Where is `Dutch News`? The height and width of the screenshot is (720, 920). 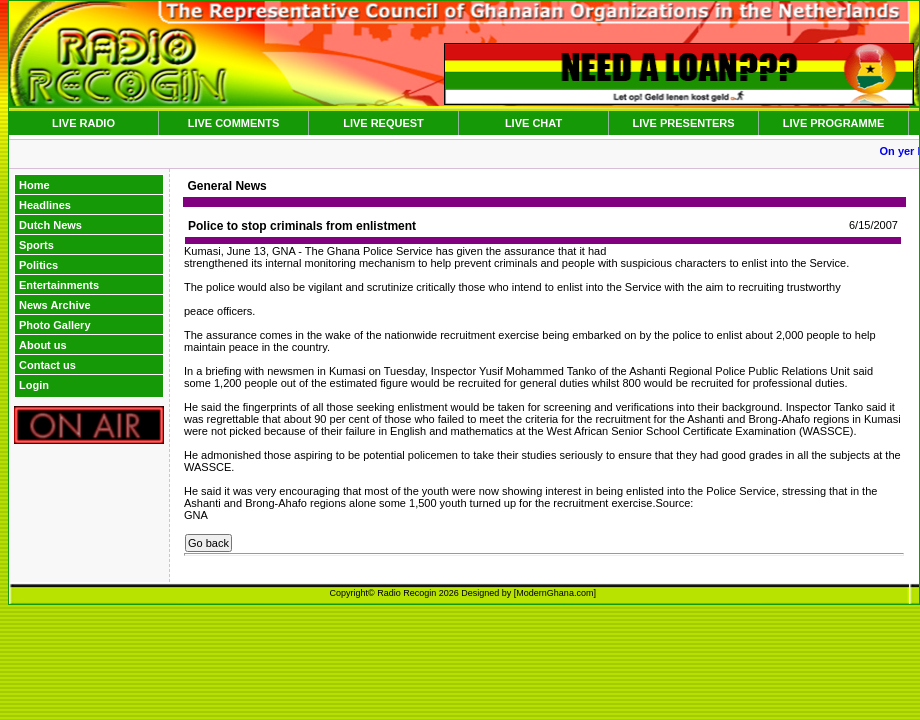
Dutch News is located at coordinates (50, 225).